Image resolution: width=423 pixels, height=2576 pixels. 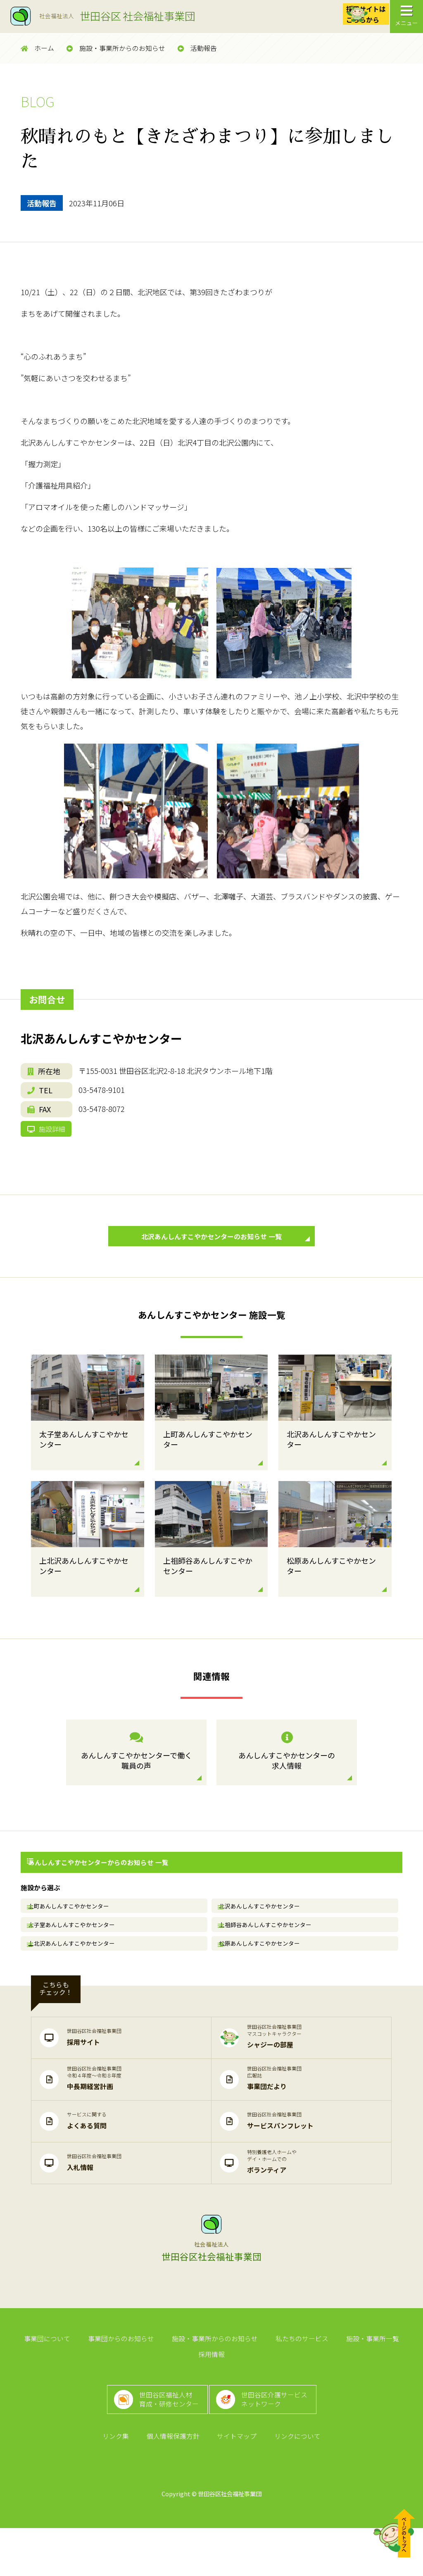 What do you see at coordinates (116, 48) in the screenshot?
I see `施設・事業所からのお知らせ` at bounding box center [116, 48].